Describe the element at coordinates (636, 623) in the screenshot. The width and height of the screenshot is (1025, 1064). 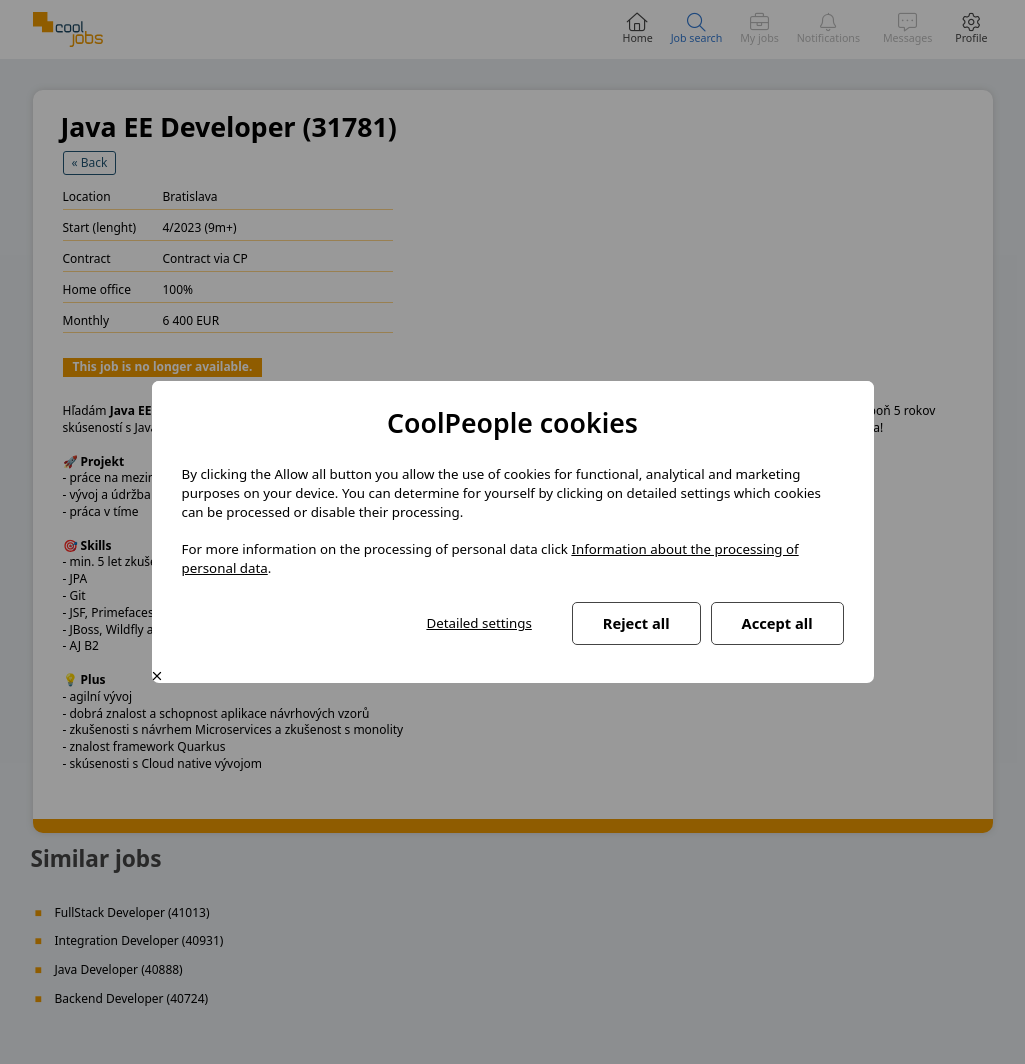
I see `Reject all` at that location.